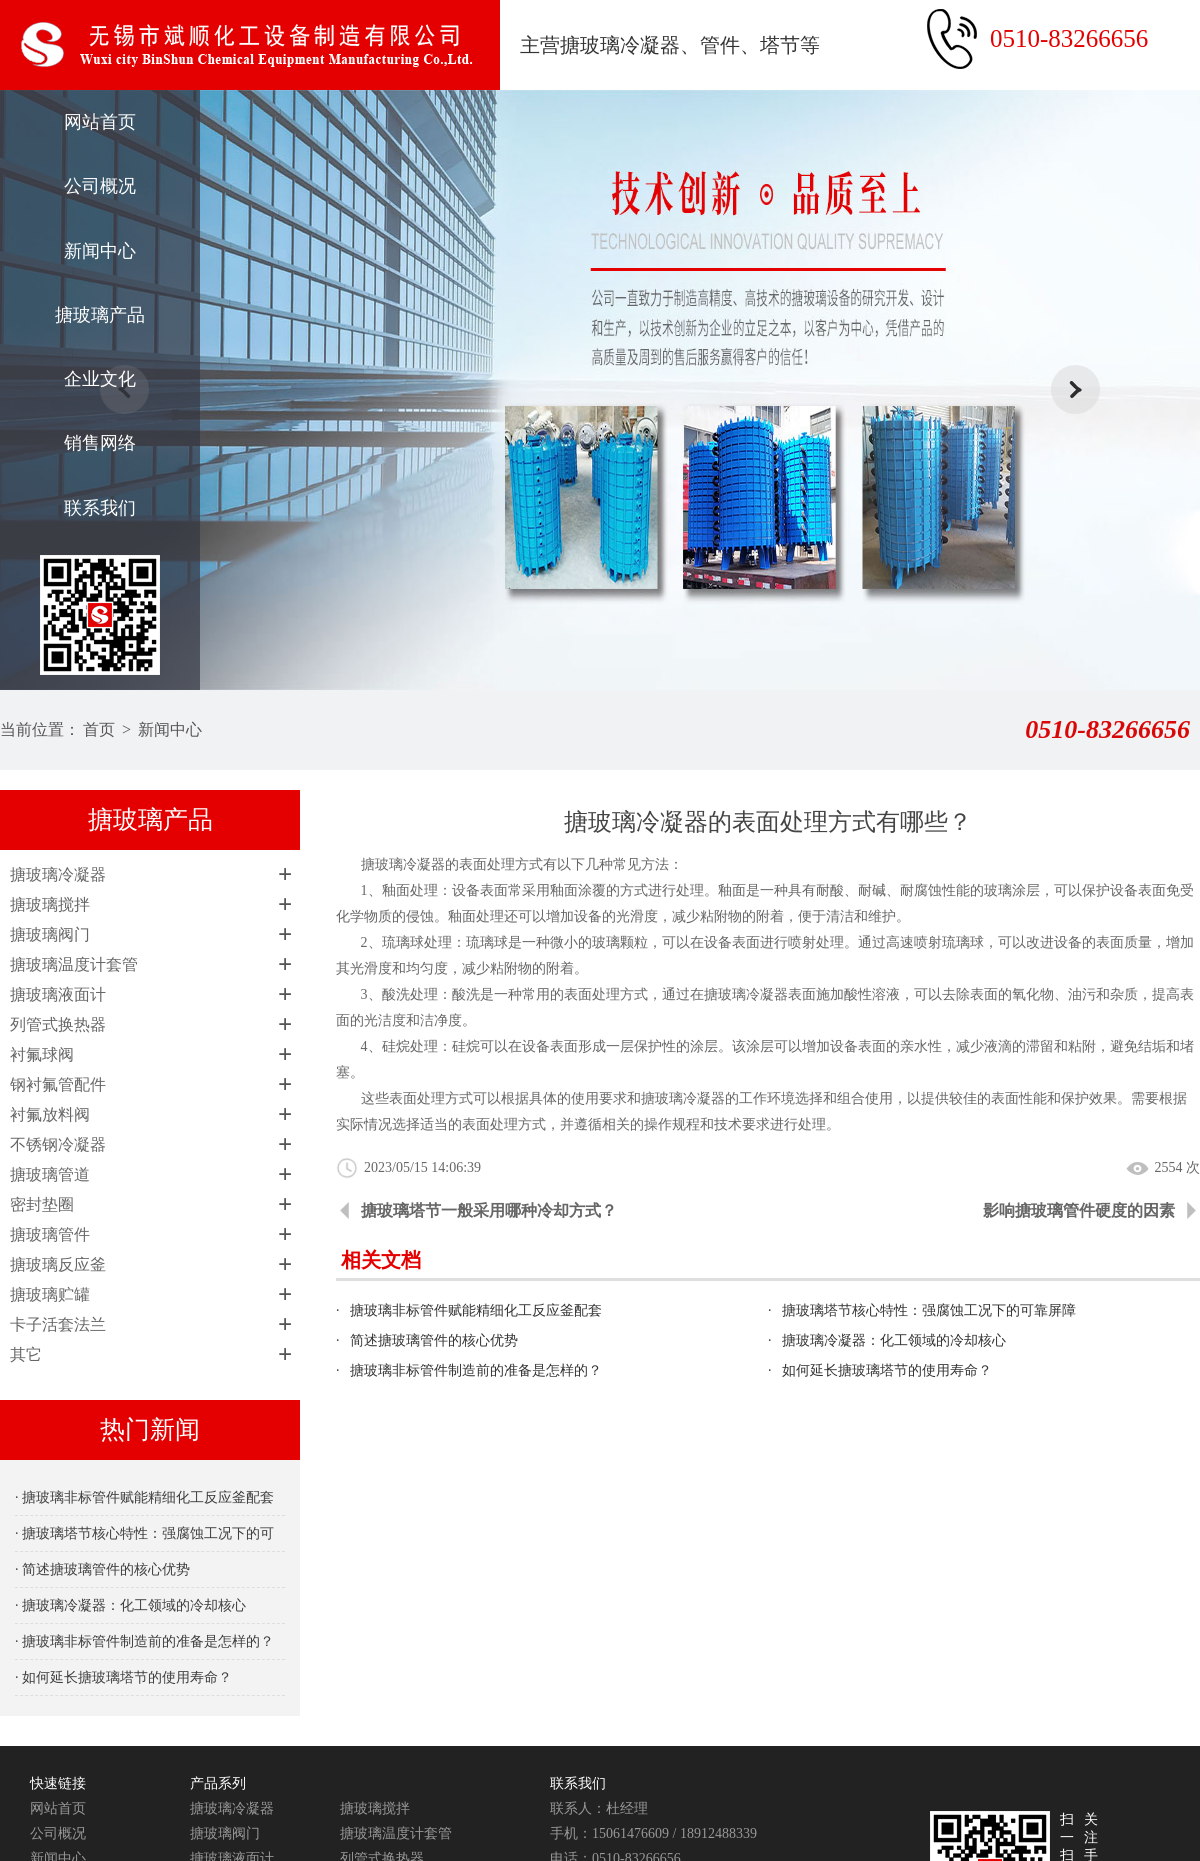  Describe the element at coordinates (50, 904) in the screenshot. I see `搪玻璃搅拌` at that location.